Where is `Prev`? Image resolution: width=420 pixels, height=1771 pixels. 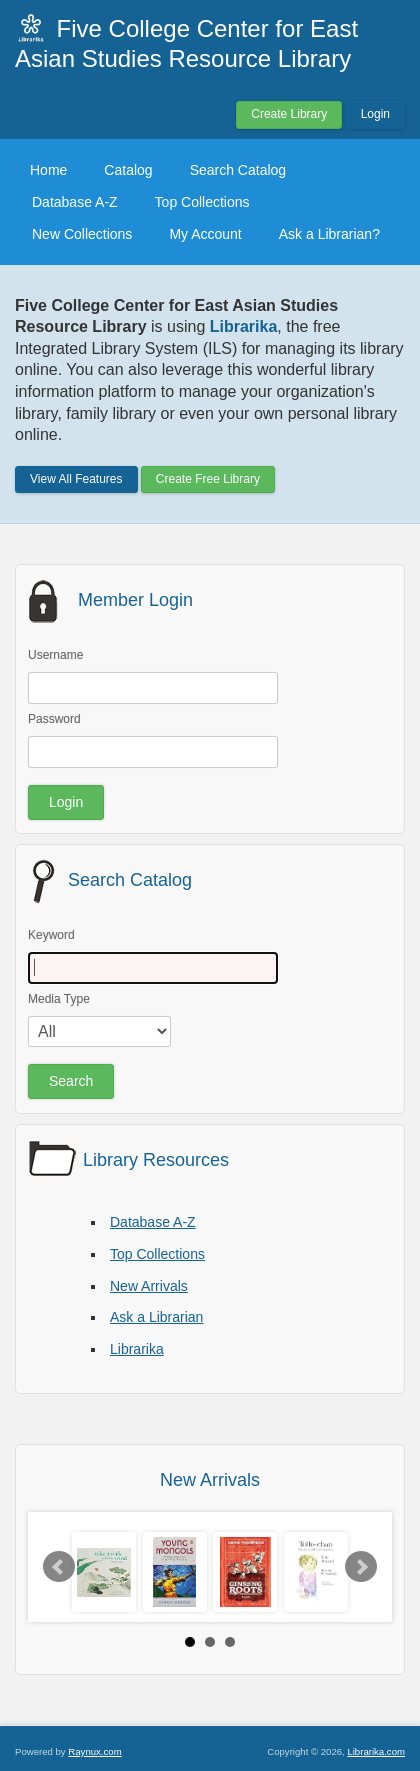 Prev is located at coordinates (59, 1567).